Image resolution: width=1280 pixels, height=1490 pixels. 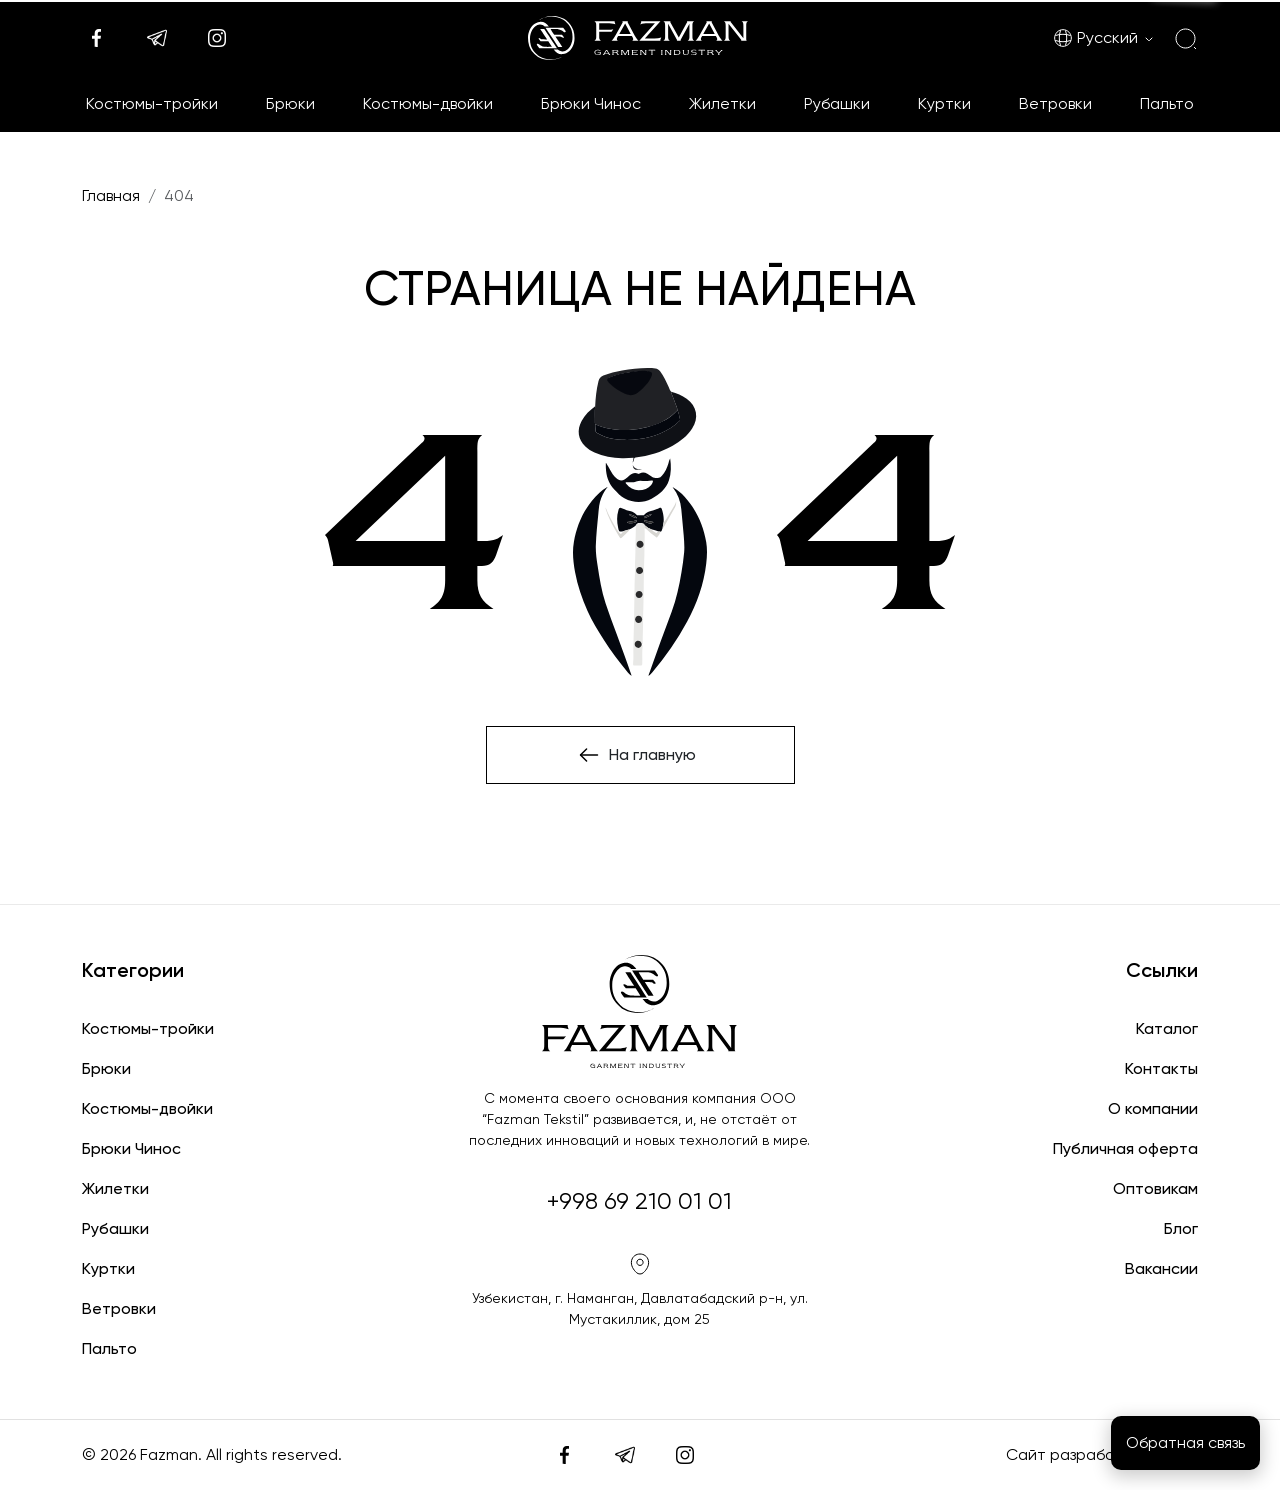 I want to click on Костюмы-двойки, so click(x=428, y=103).